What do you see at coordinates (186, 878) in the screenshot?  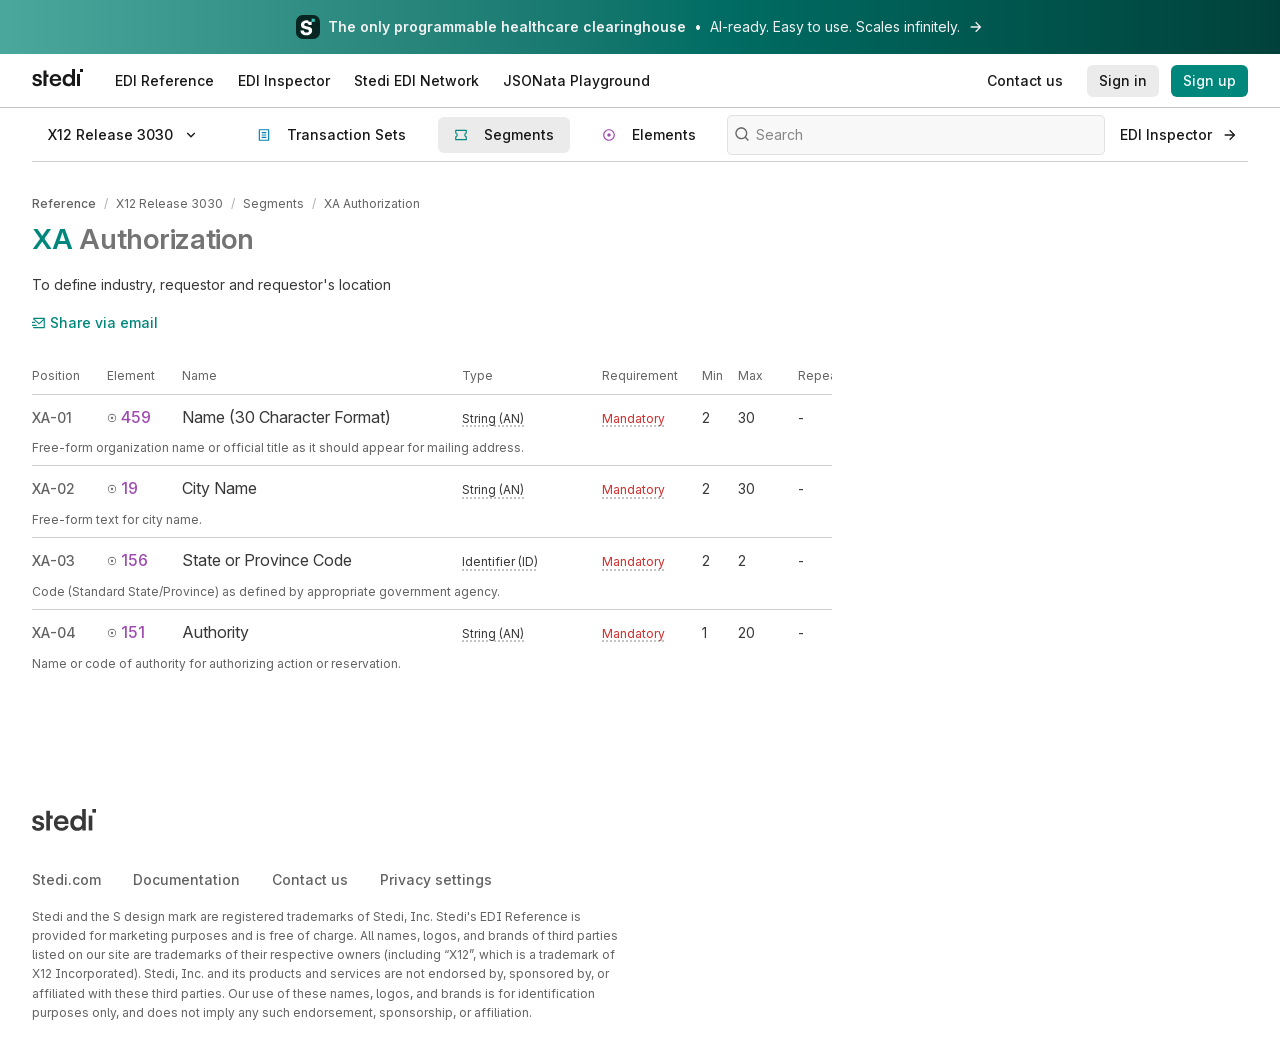 I see `Documentation` at bounding box center [186, 878].